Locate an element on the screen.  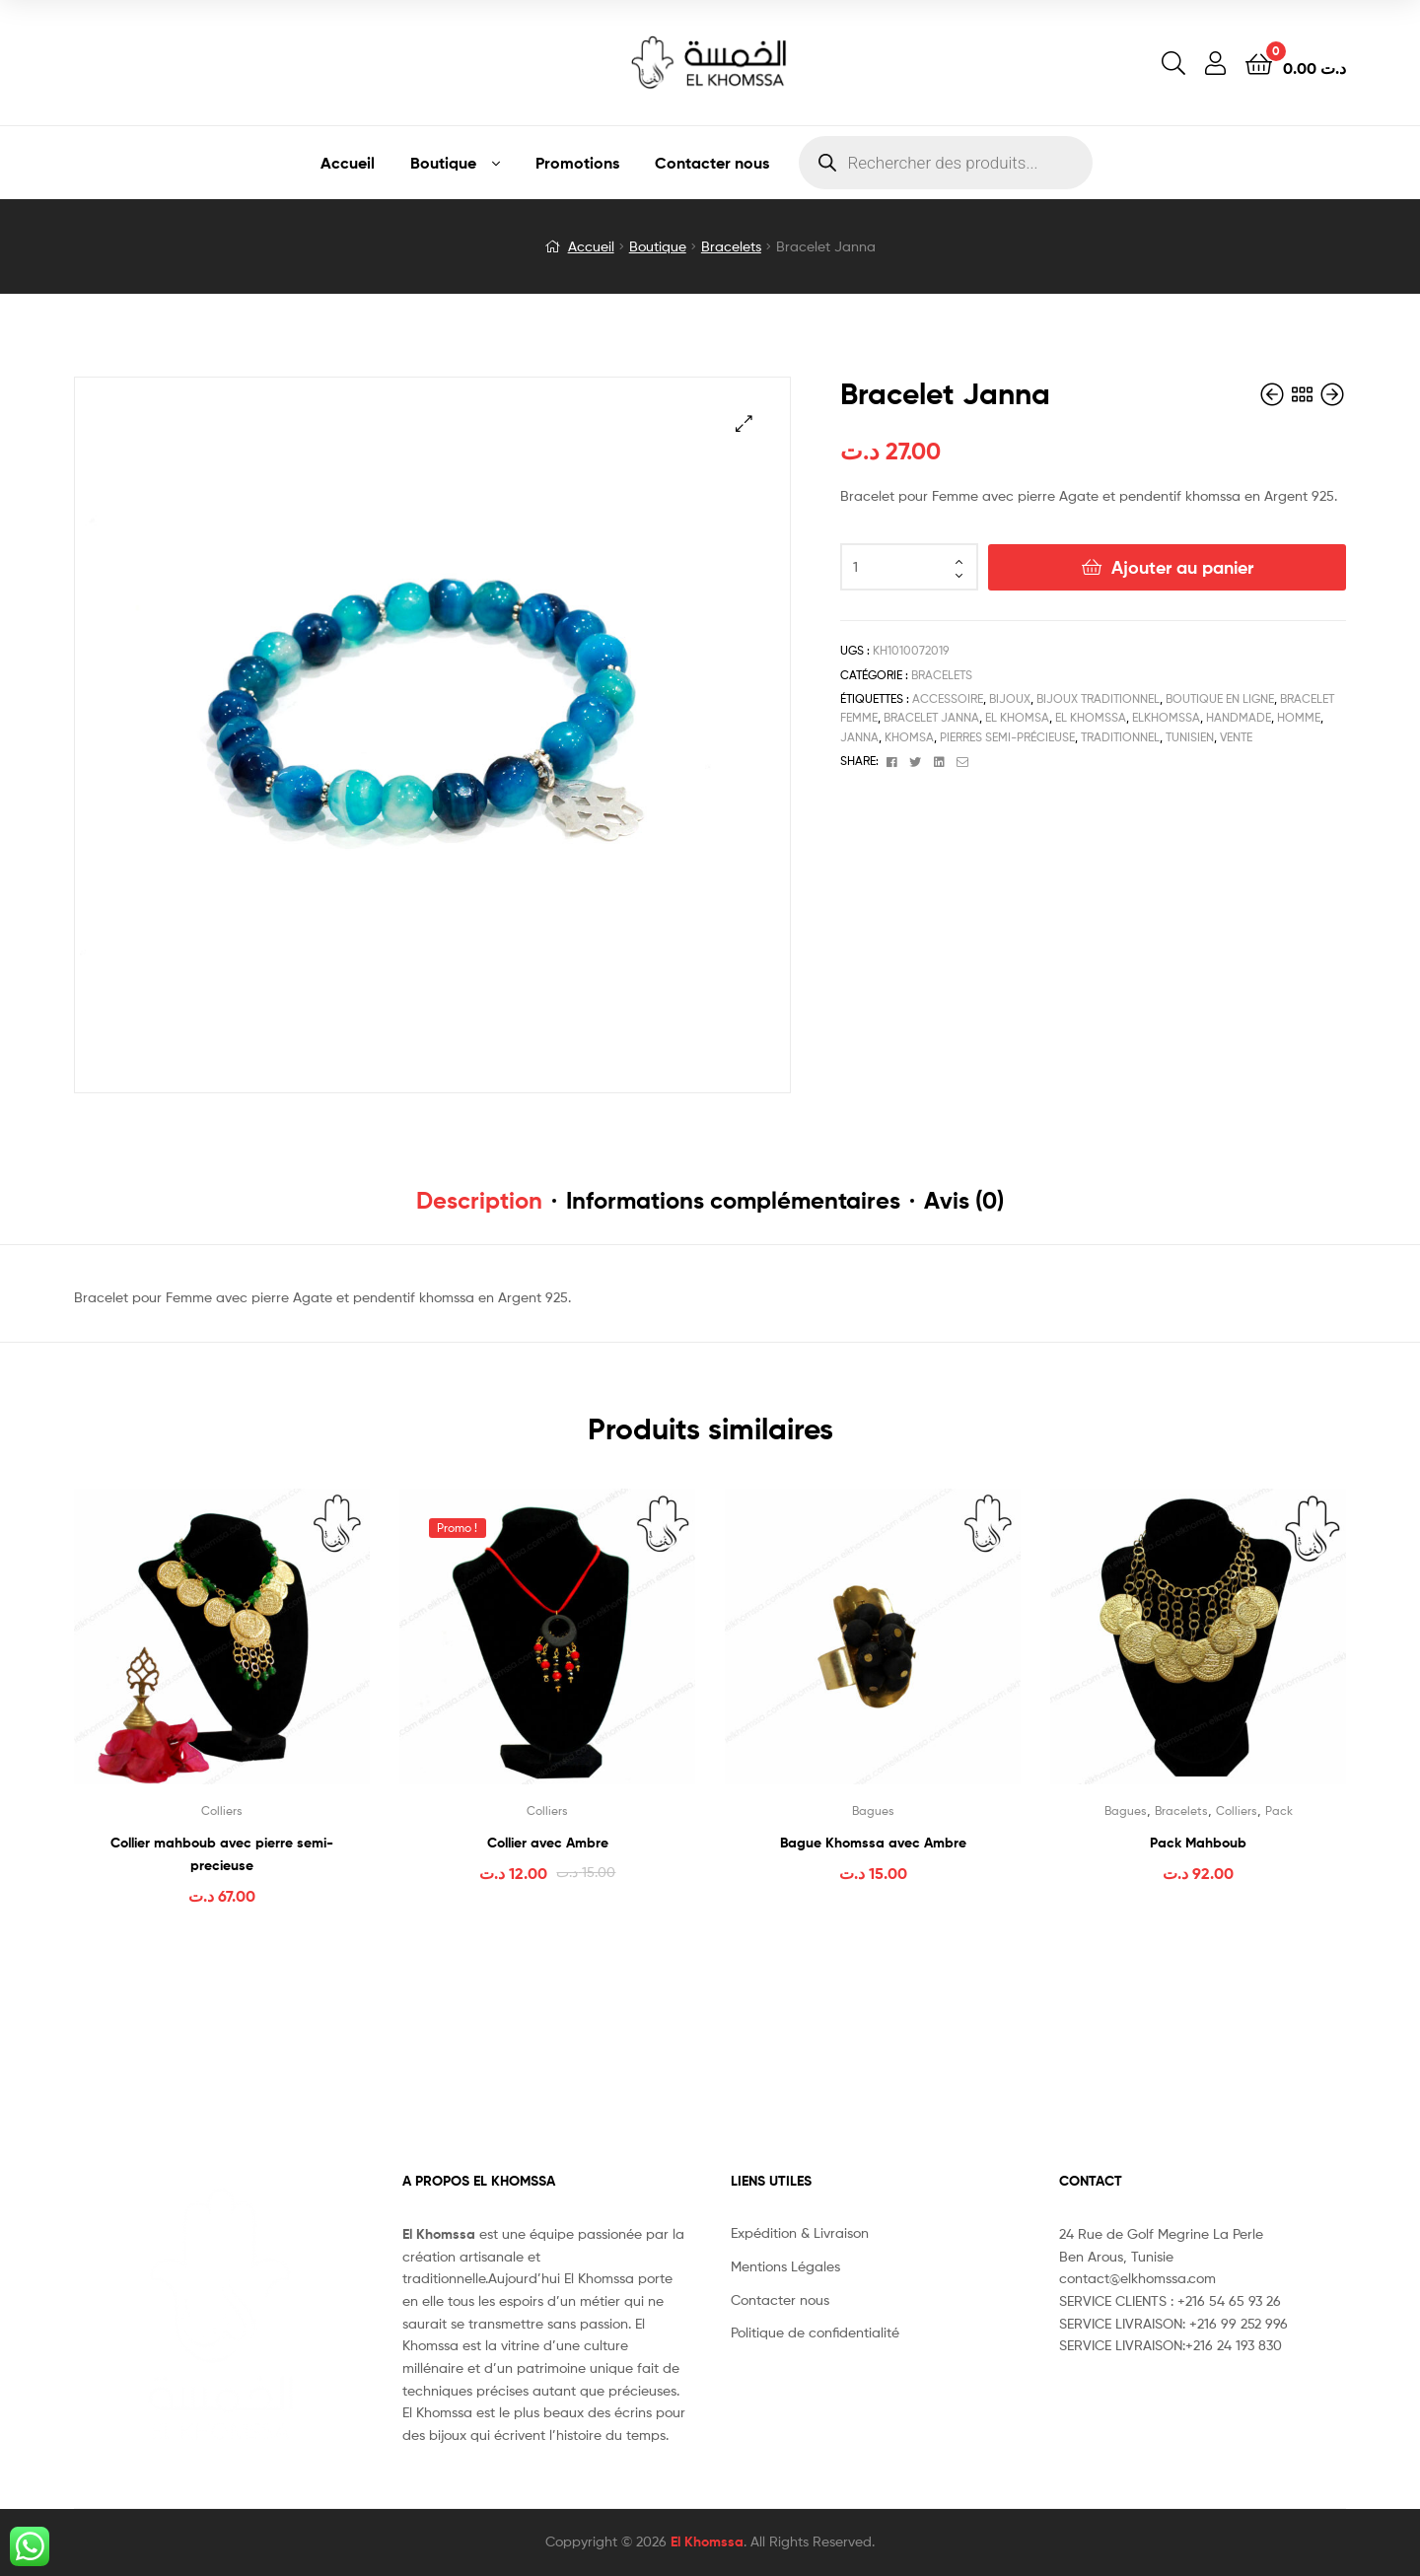
pierres semi-précieuse is located at coordinates (1007, 737).